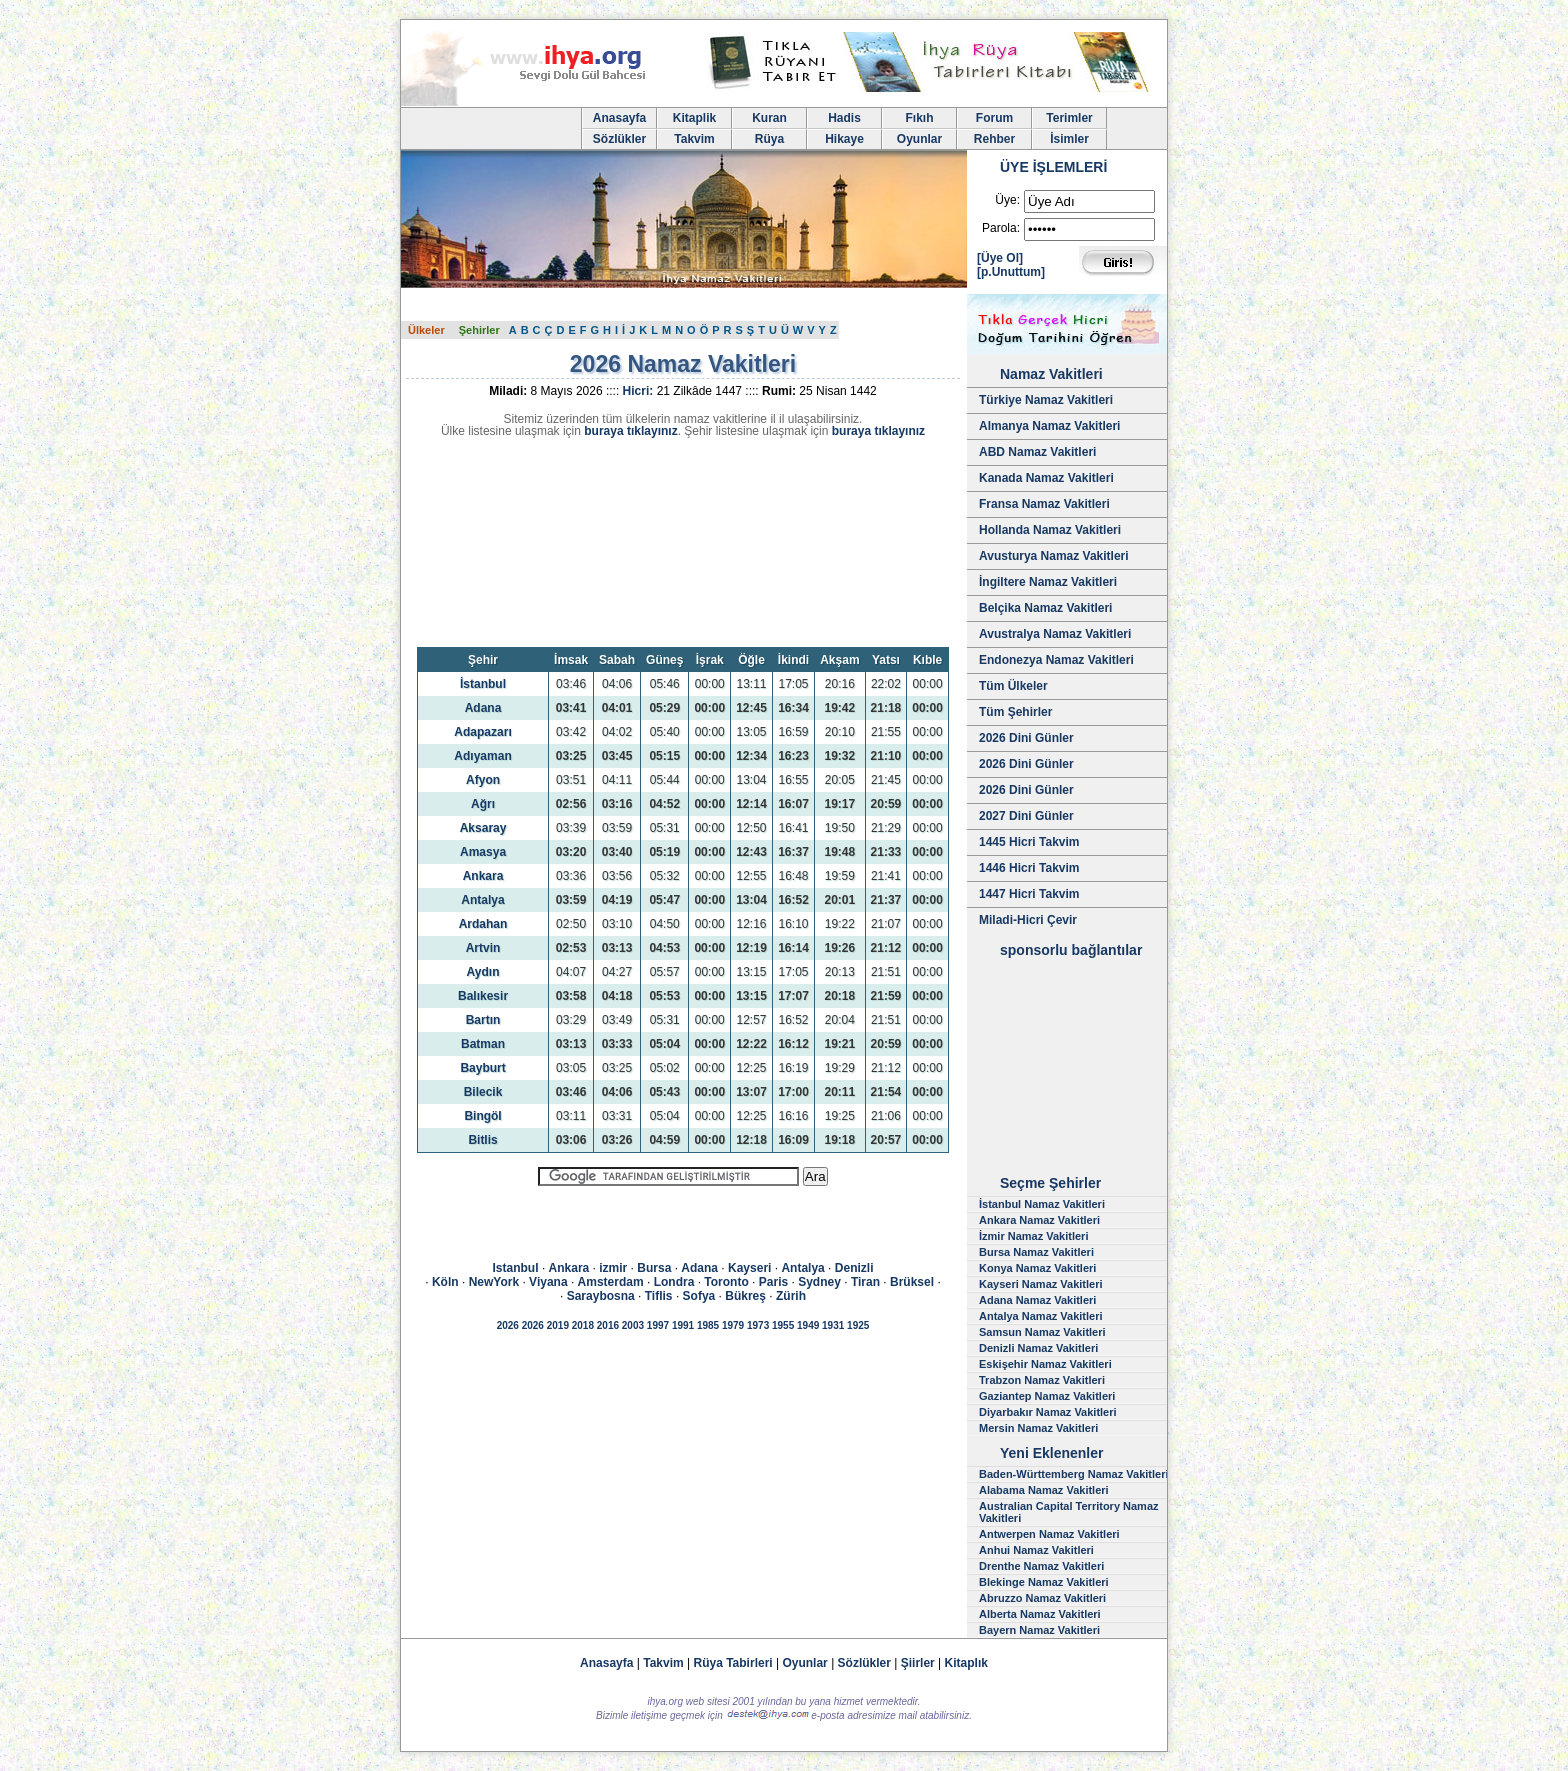 This screenshot has width=1568, height=1771. I want to click on Oyunlar, so click(919, 139).